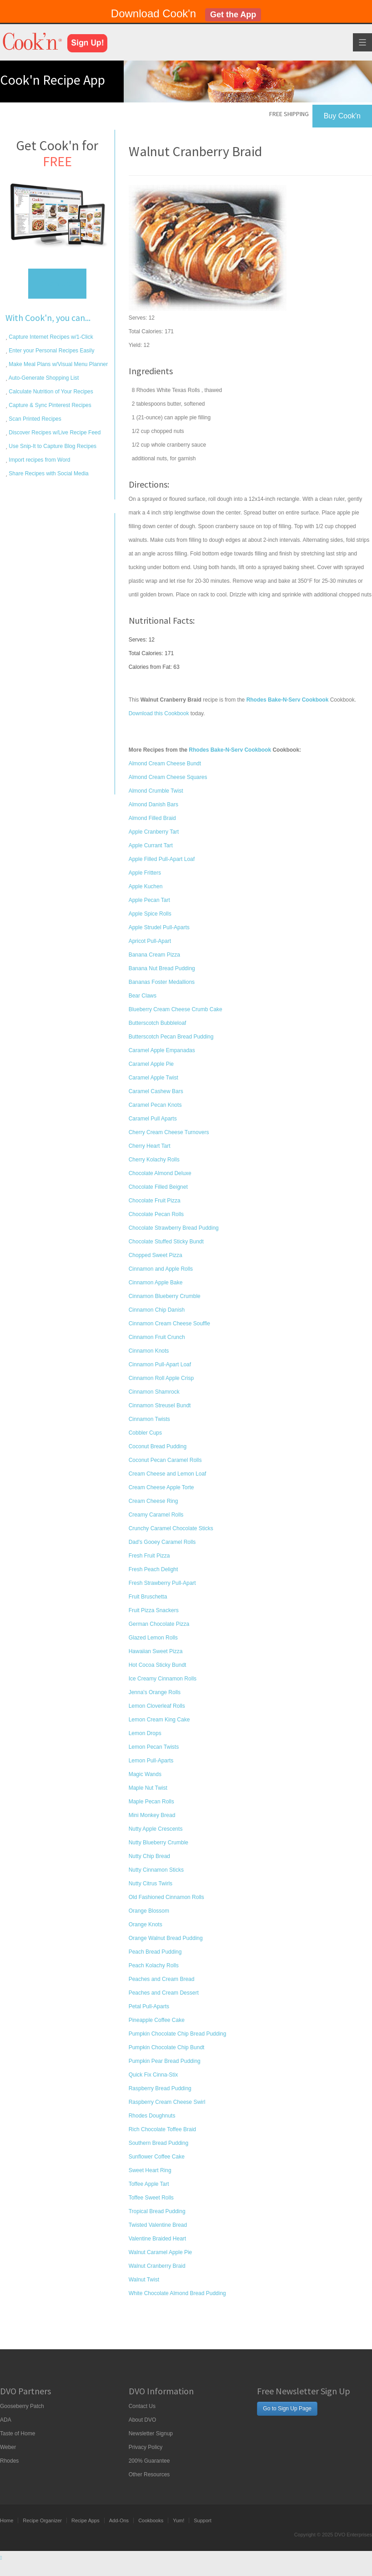 The width and height of the screenshot is (372, 2576). What do you see at coordinates (50, 391) in the screenshot?
I see `Calculate Nutrition of Your Recipes` at bounding box center [50, 391].